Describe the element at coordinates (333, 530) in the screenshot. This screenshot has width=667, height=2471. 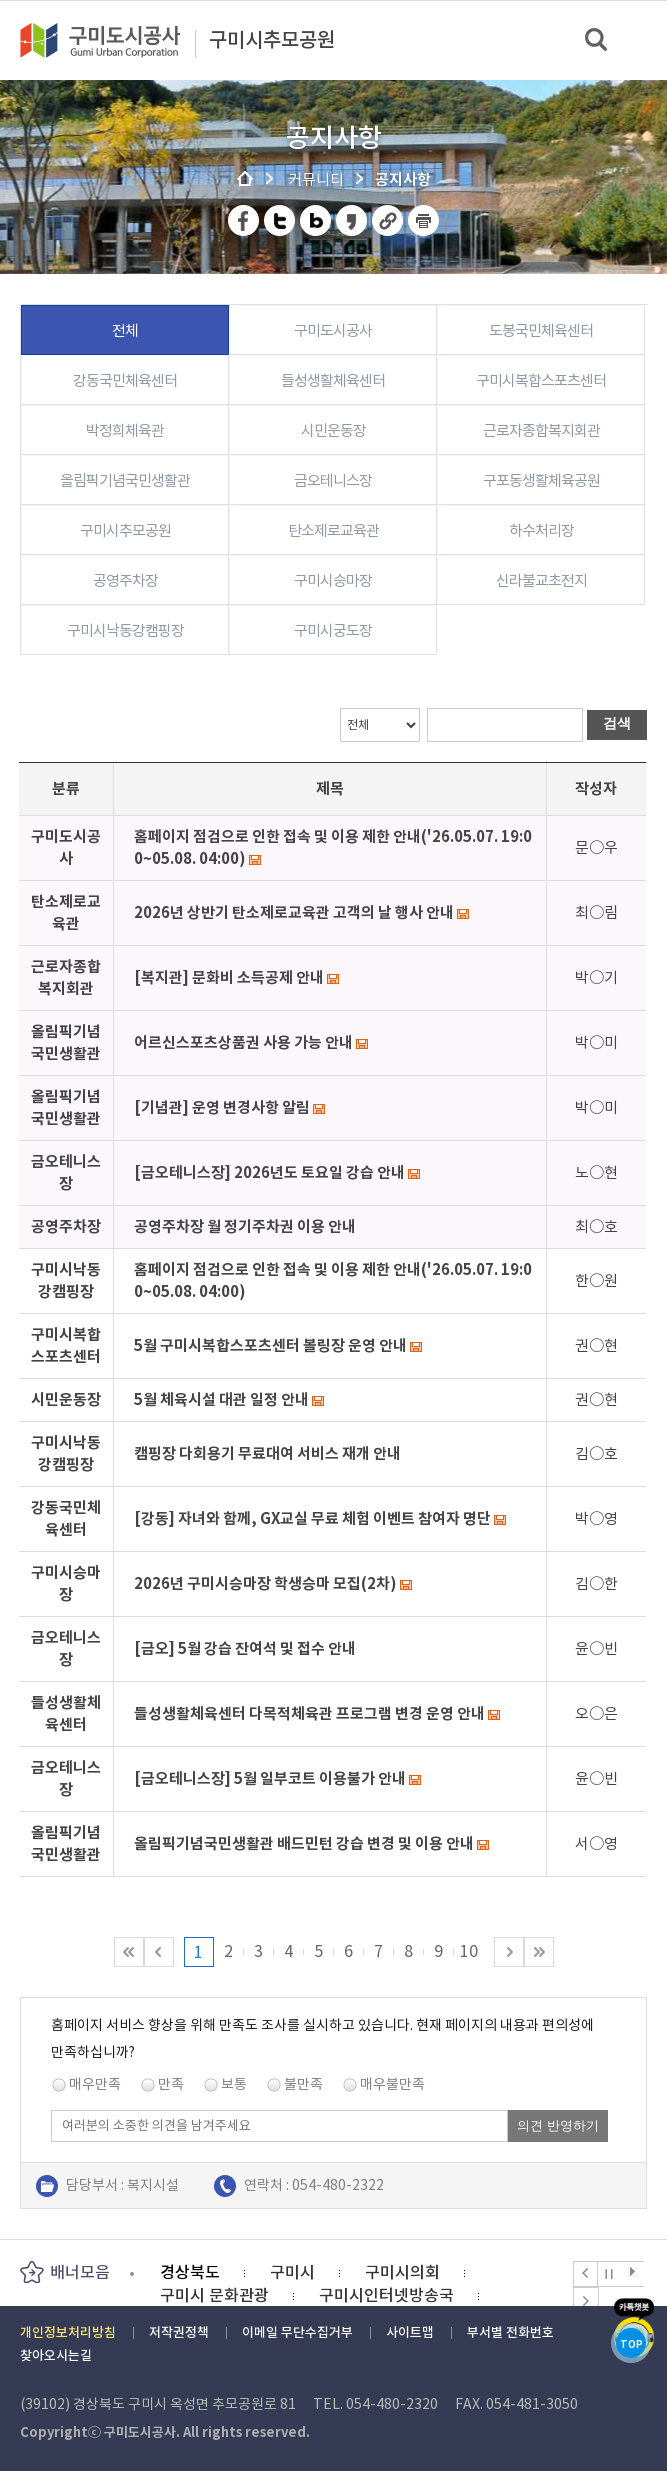
I see `탄소제로교육관` at that location.